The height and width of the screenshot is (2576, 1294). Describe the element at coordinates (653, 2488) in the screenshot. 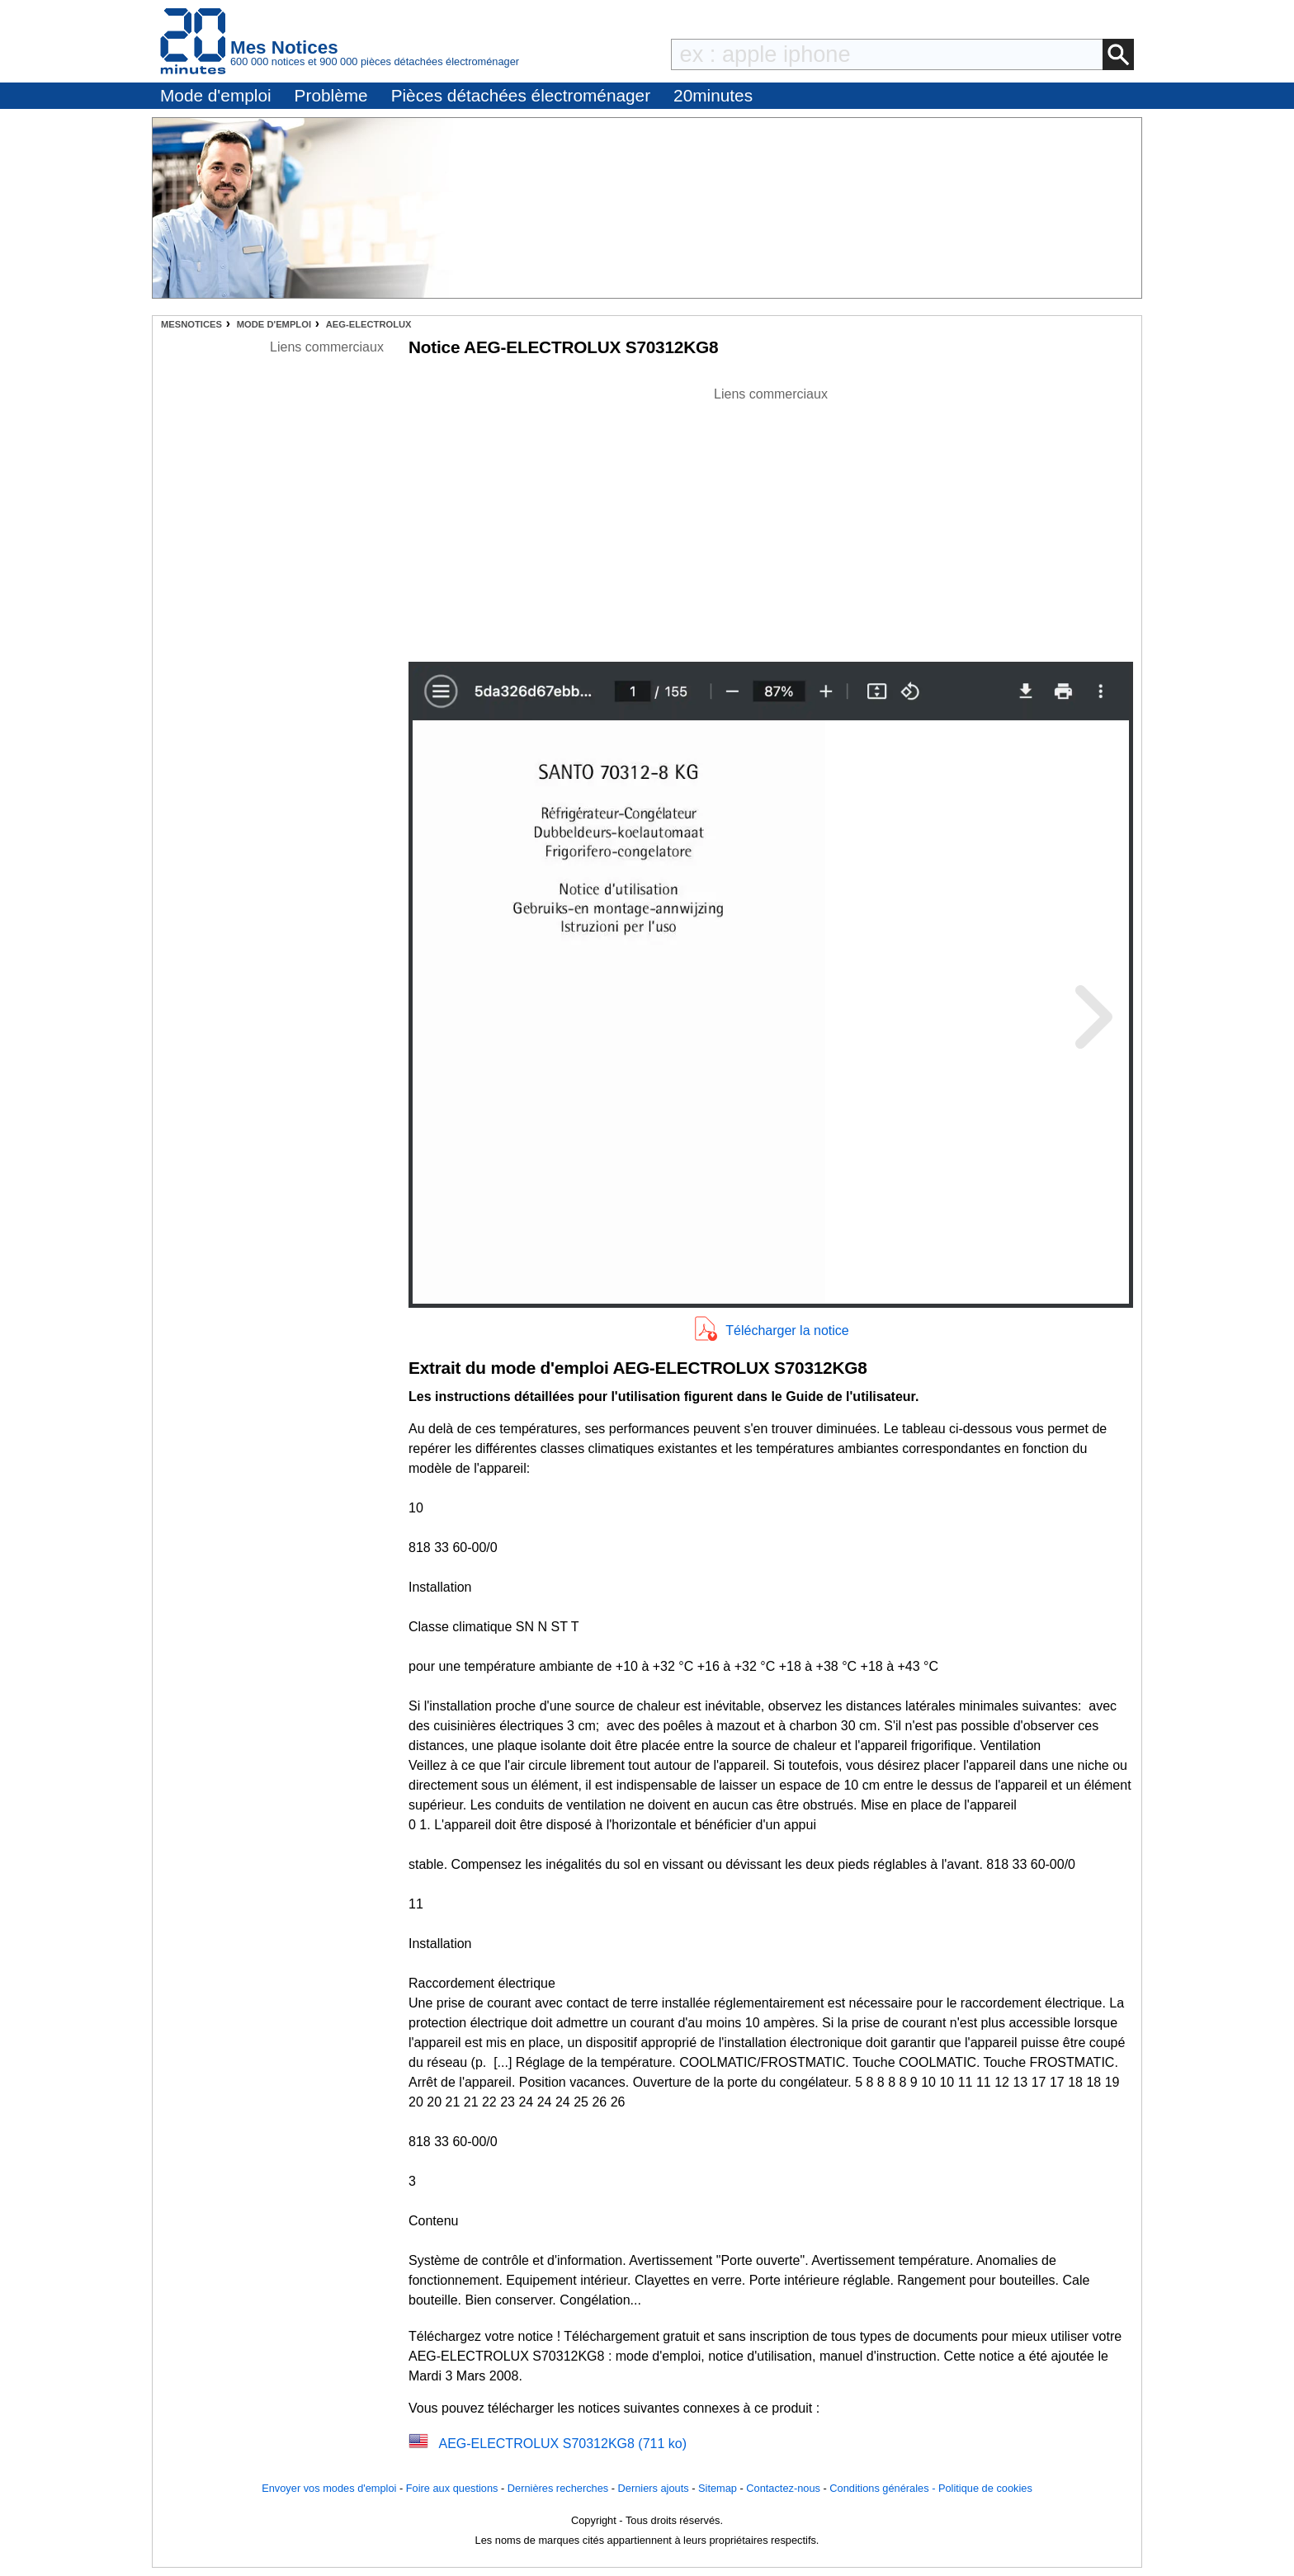

I see `Derniers ajouts` at that location.